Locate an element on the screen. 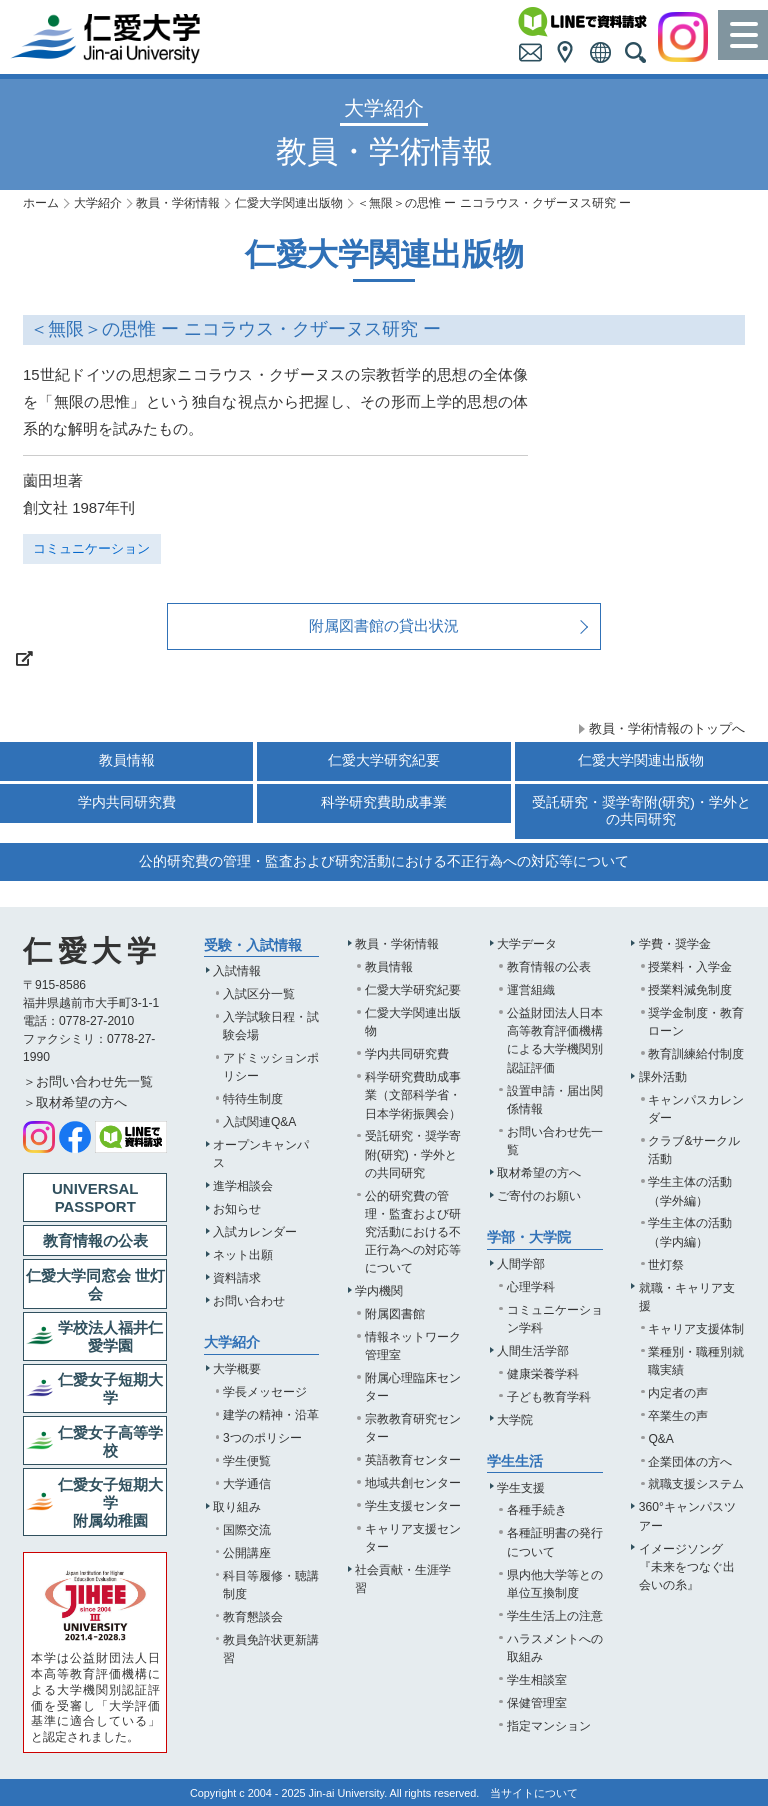  入学試験日程・試験会場 is located at coordinates (271, 1026).